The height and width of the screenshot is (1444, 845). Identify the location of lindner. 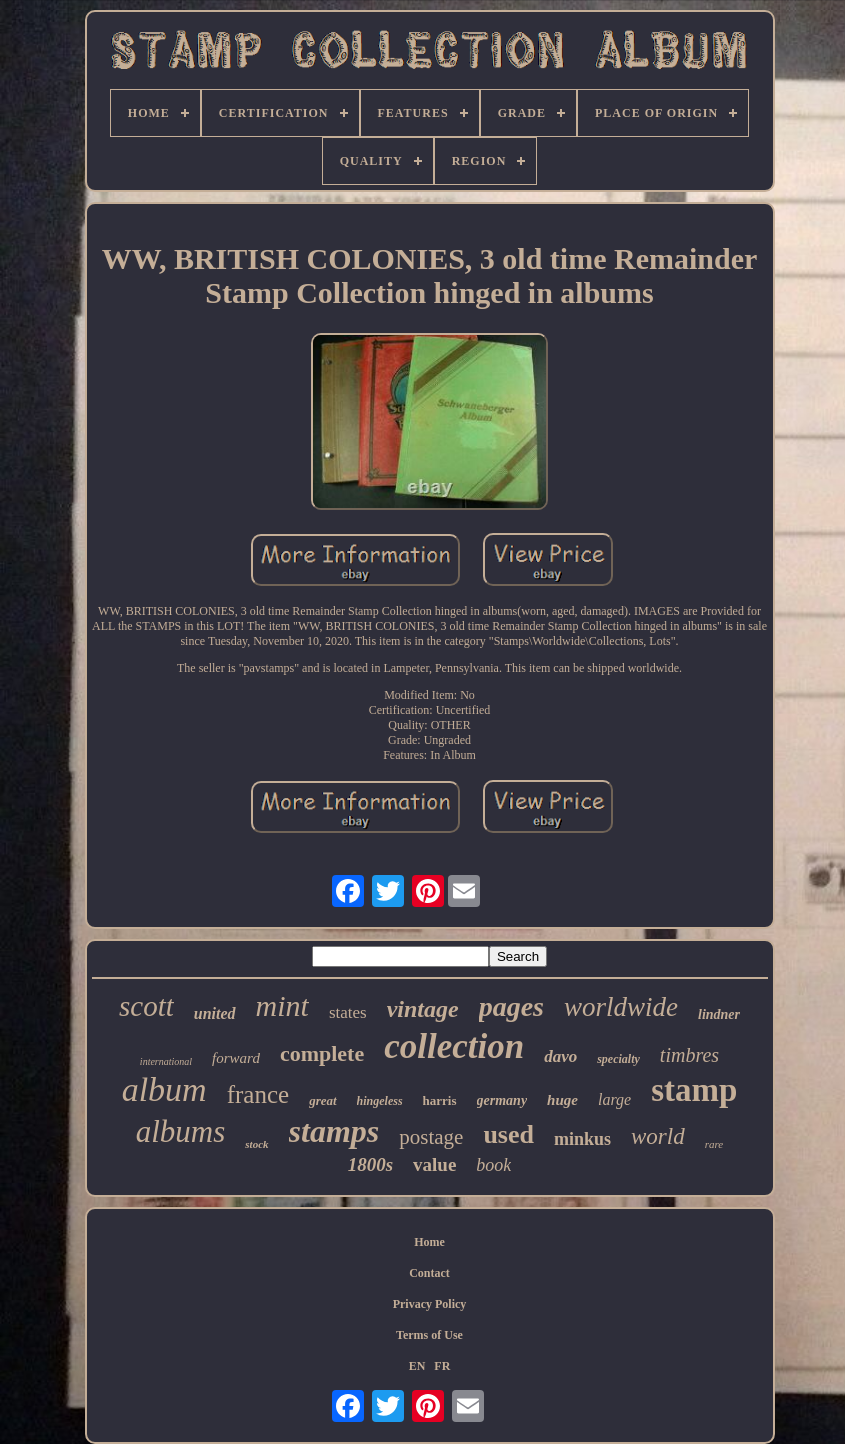
(719, 1014).